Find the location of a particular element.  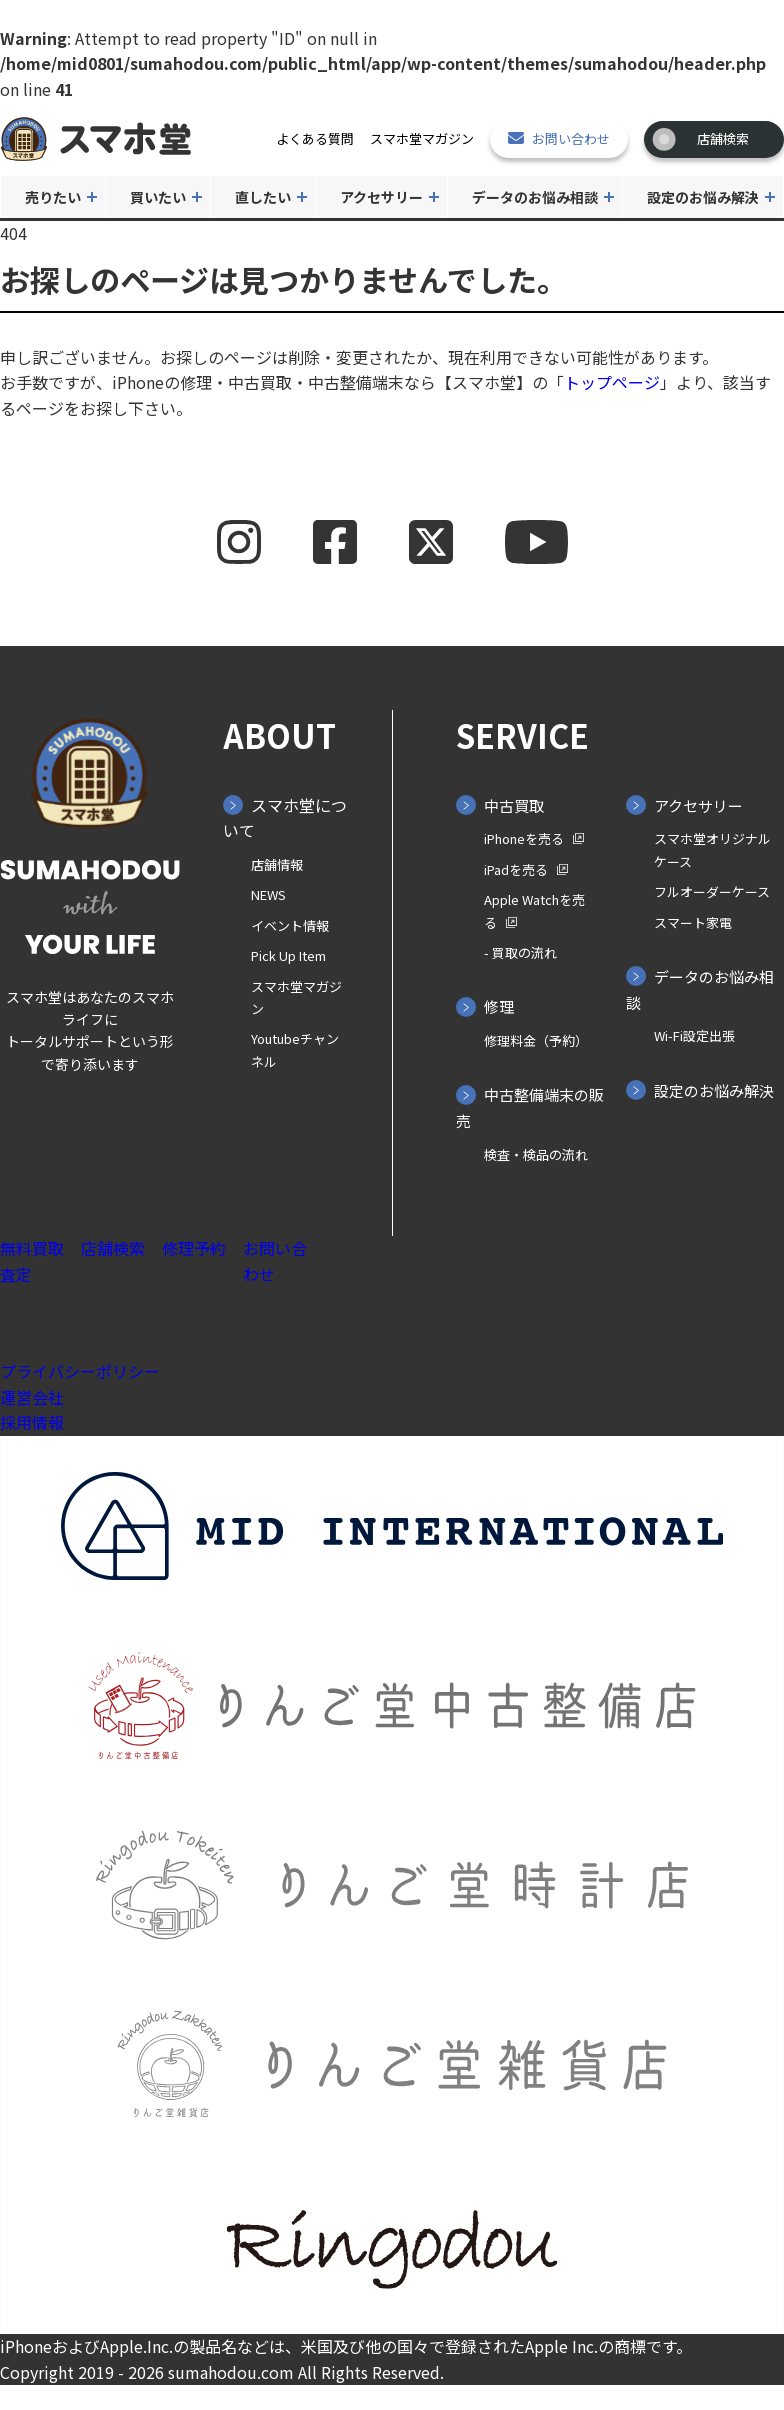

Pick Up Item is located at coordinates (288, 955).